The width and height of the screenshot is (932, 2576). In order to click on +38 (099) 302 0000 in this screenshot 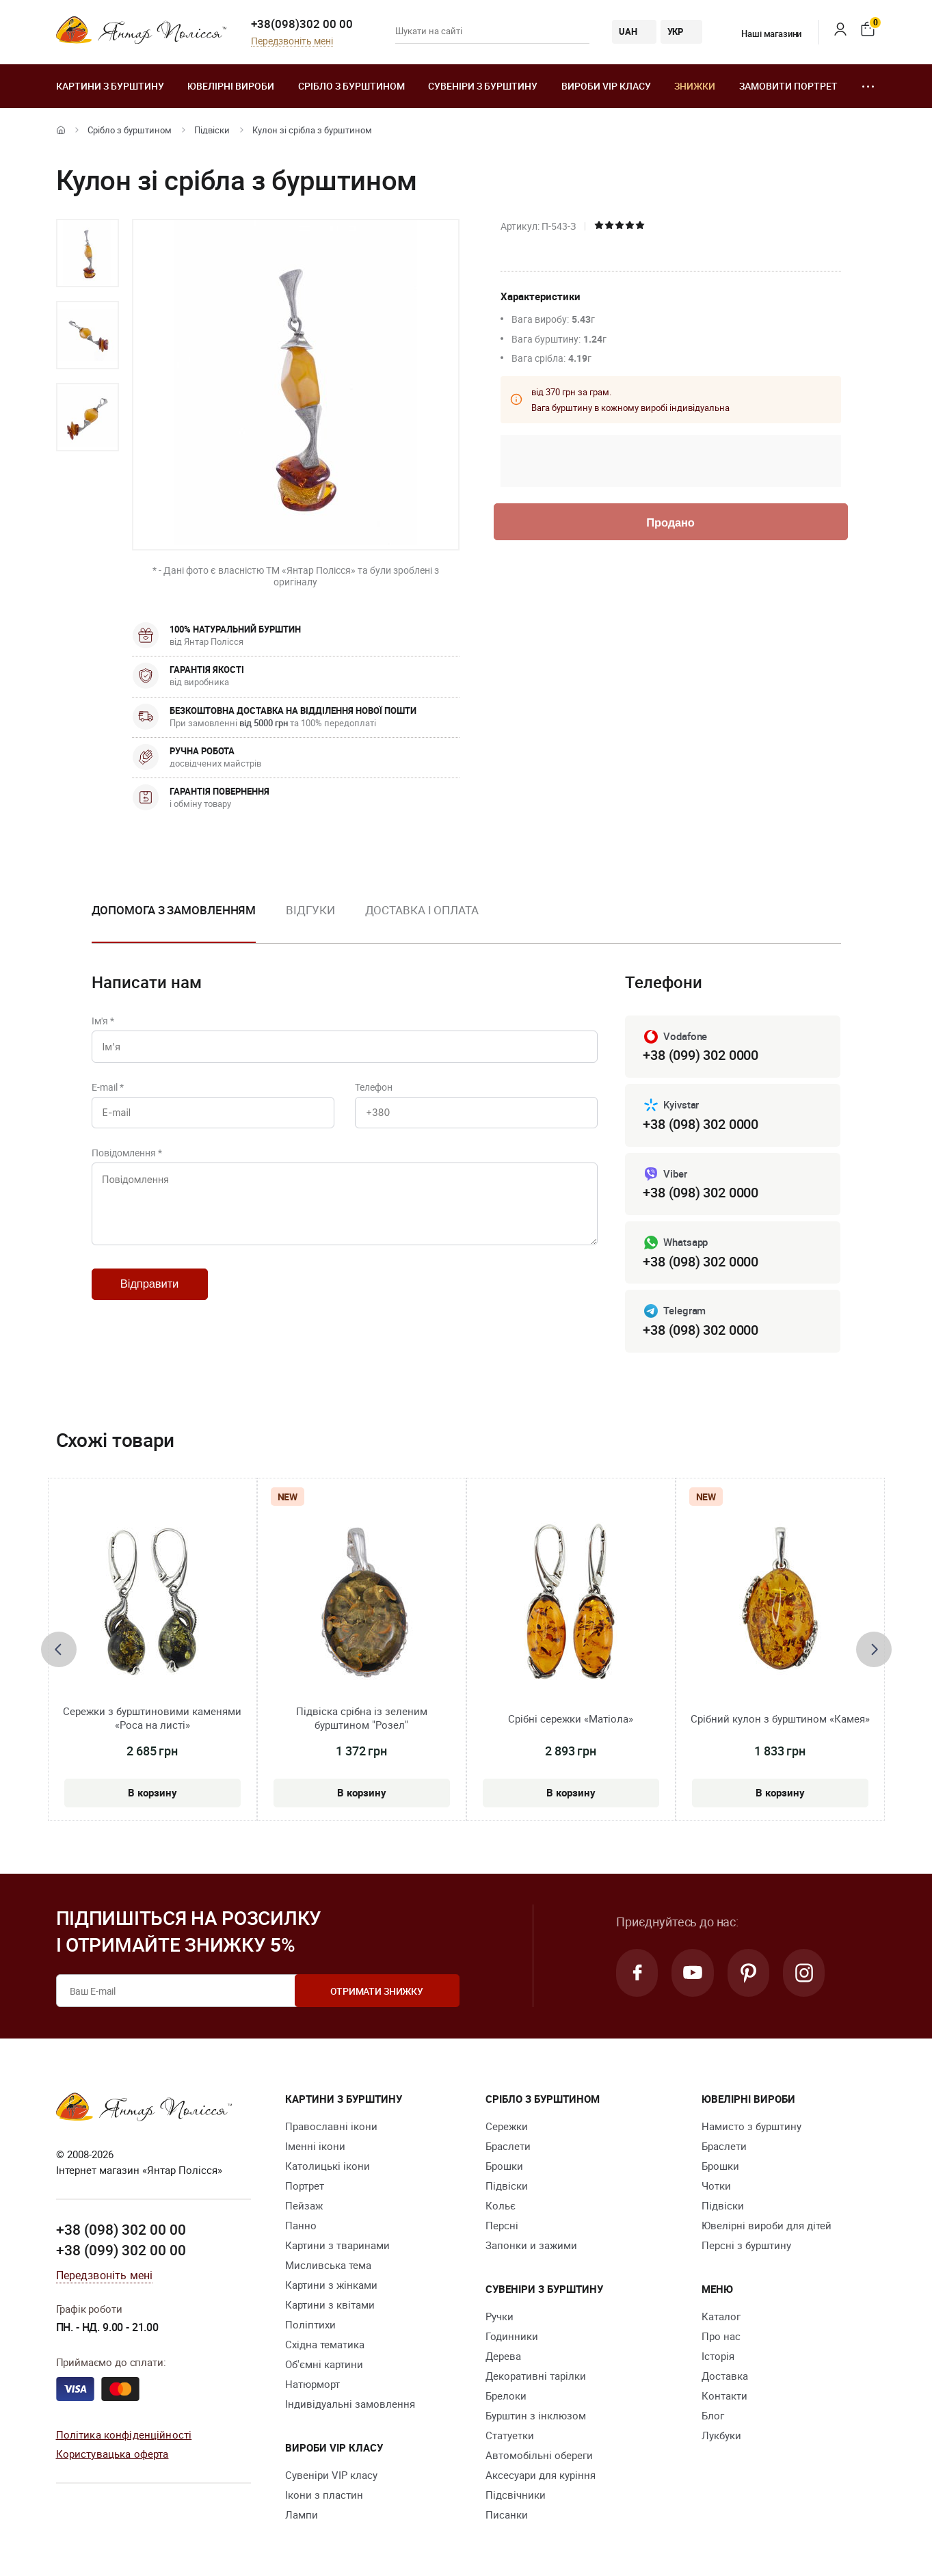, I will do `click(700, 1055)`.